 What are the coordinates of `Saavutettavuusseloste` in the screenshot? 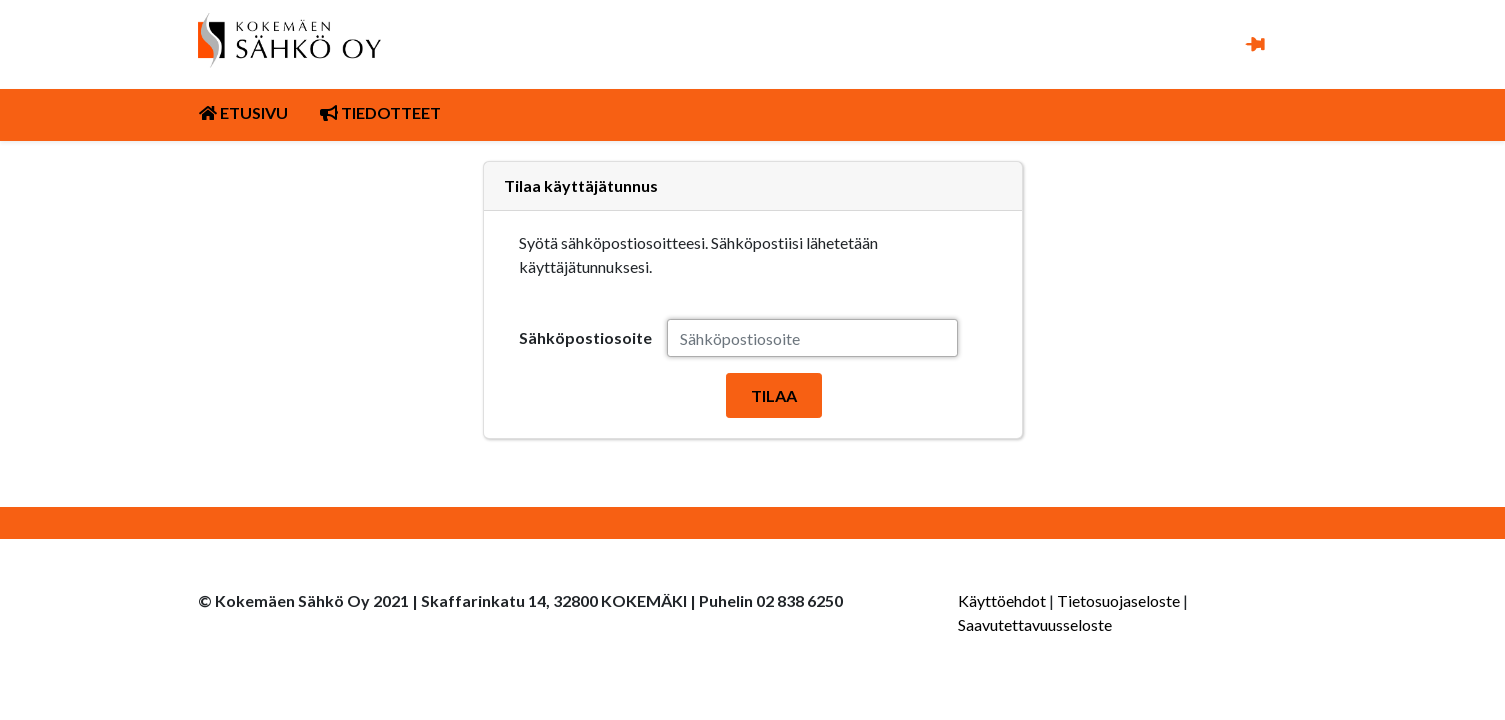 It's located at (1035, 624).